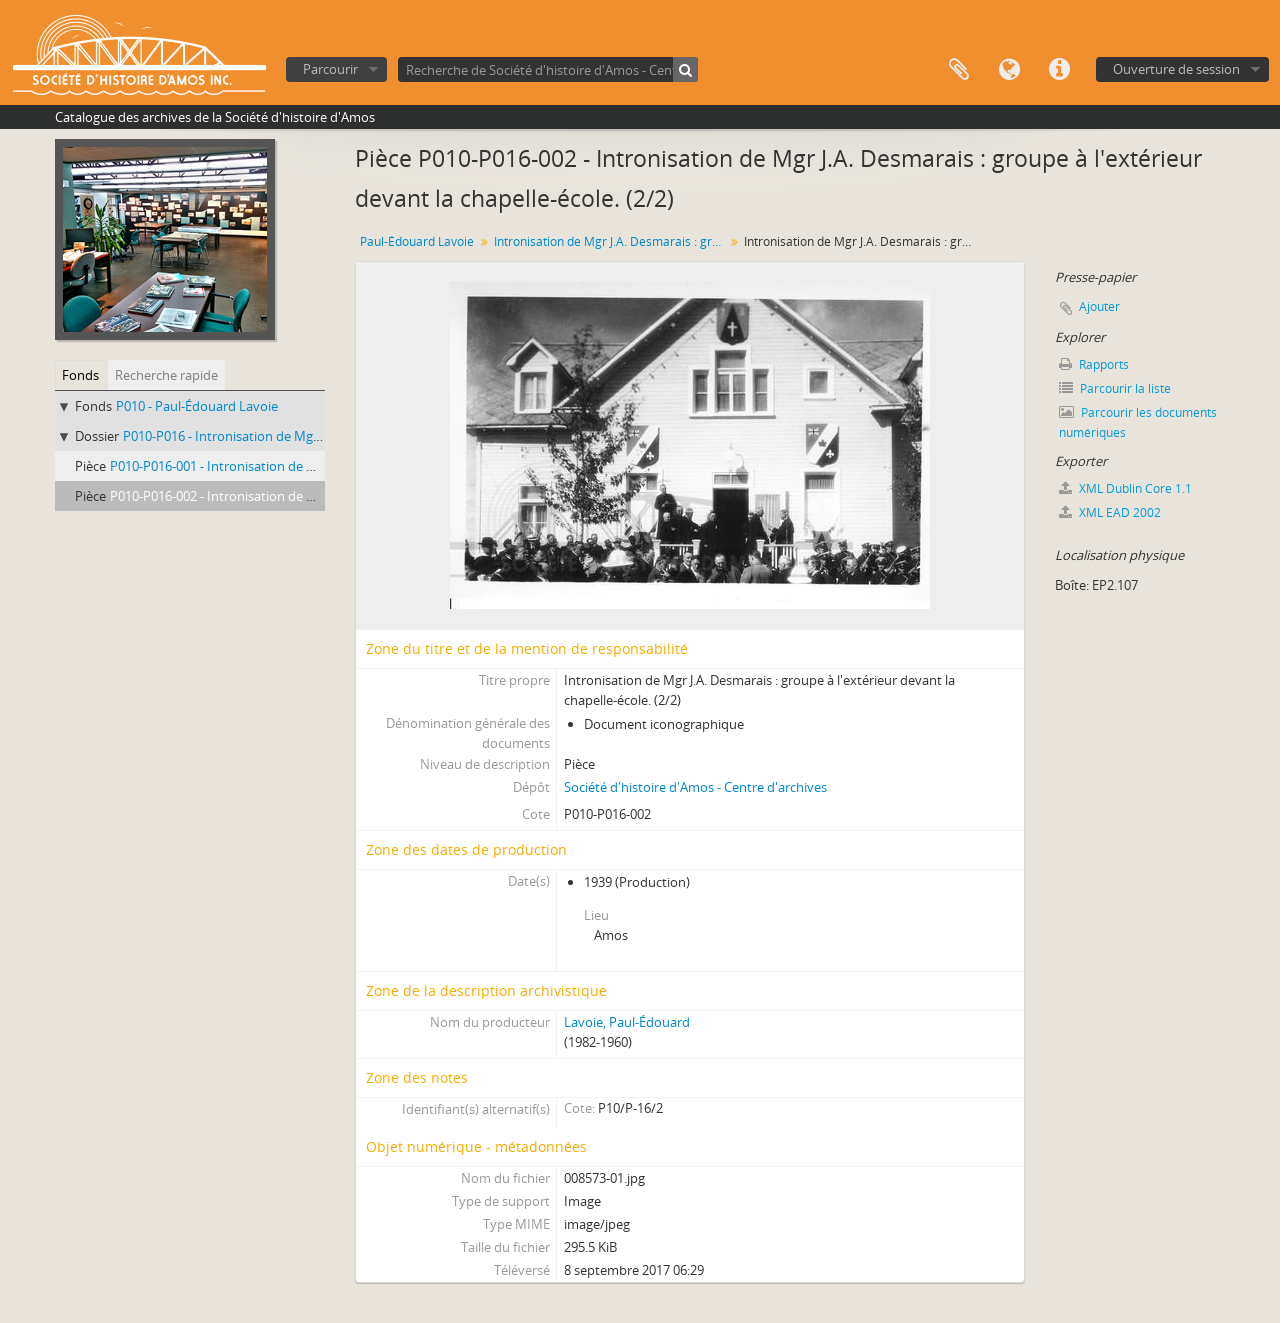  What do you see at coordinates (1176, 69) in the screenshot?
I see `Ouverture de session` at bounding box center [1176, 69].